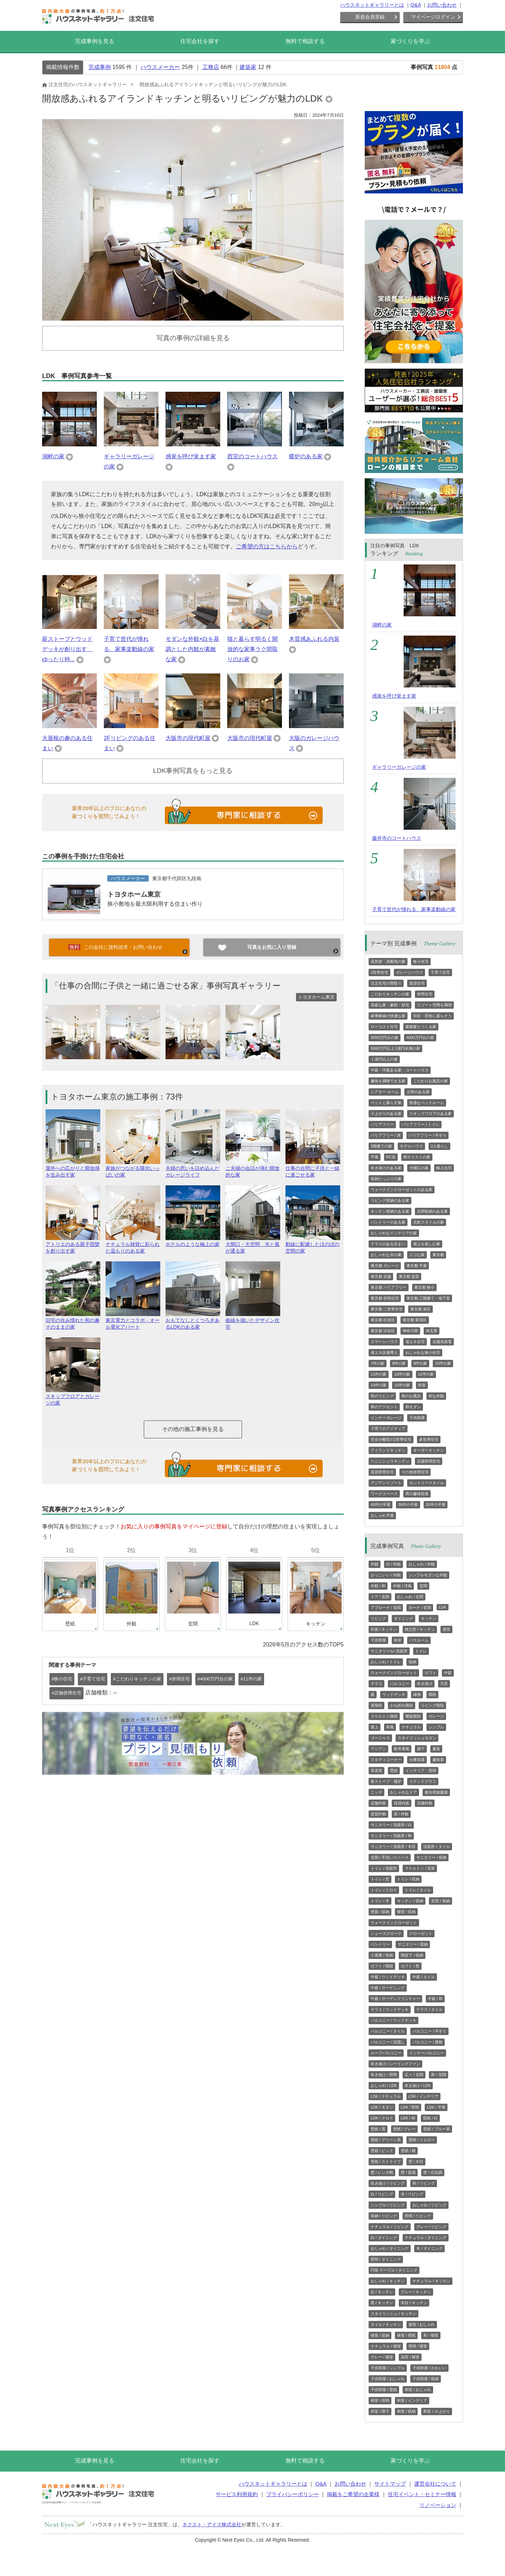 The image size is (505, 2576). Describe the element at coordinates (378, 1586) in the screenshot. I see `外観 / 和` at that location.